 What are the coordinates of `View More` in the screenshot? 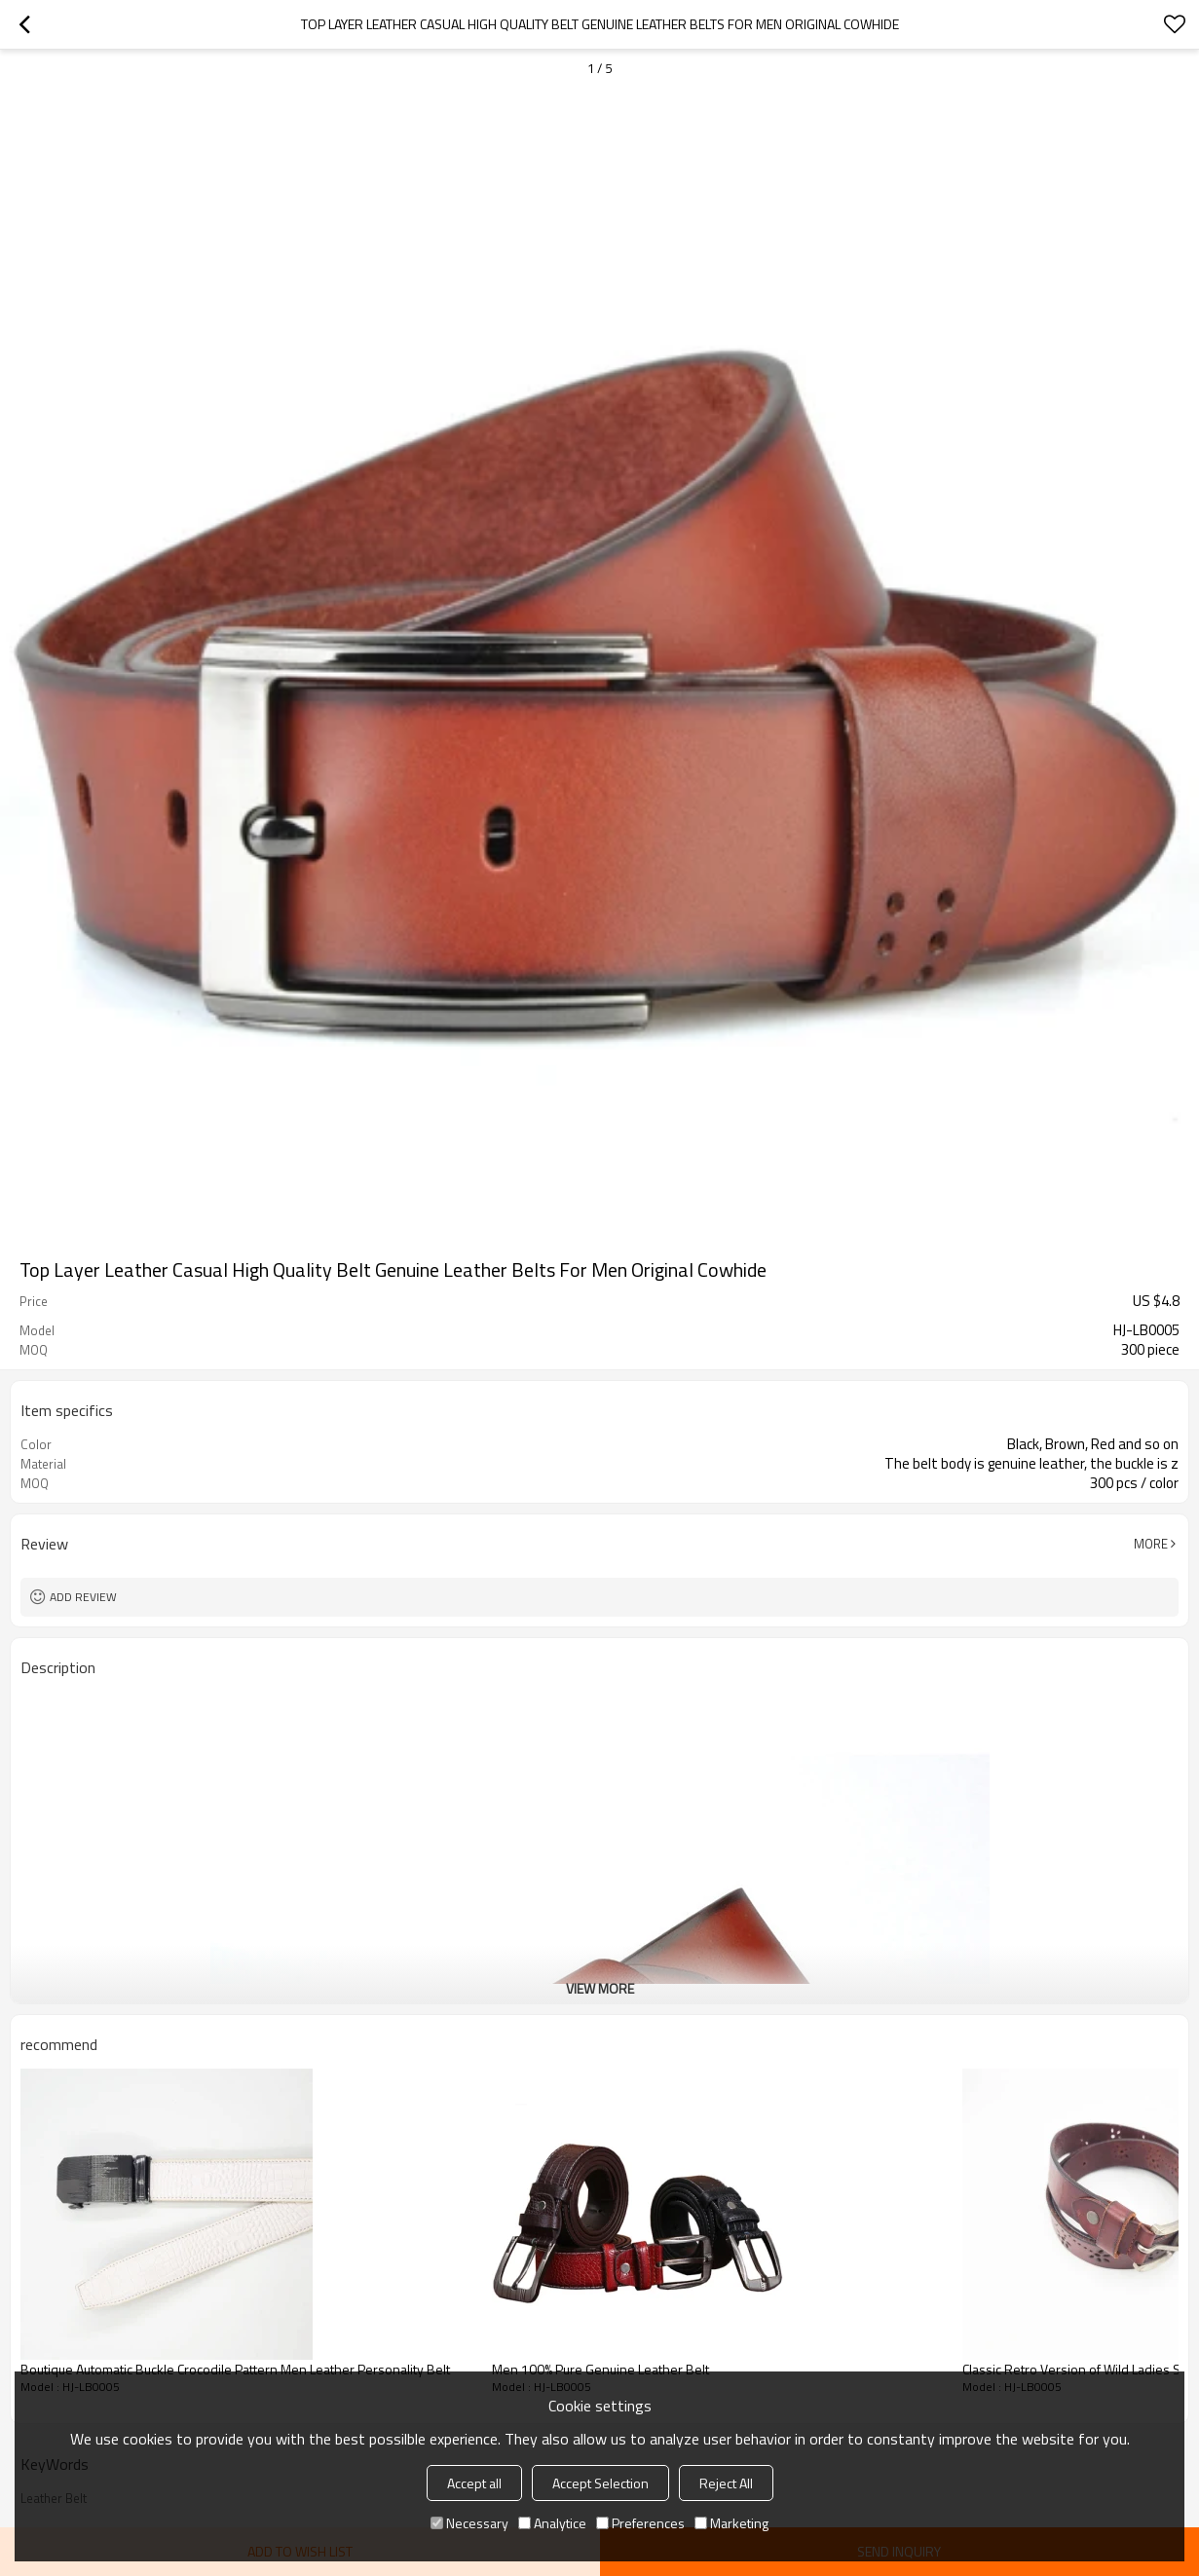 It's located at (600, 1988).